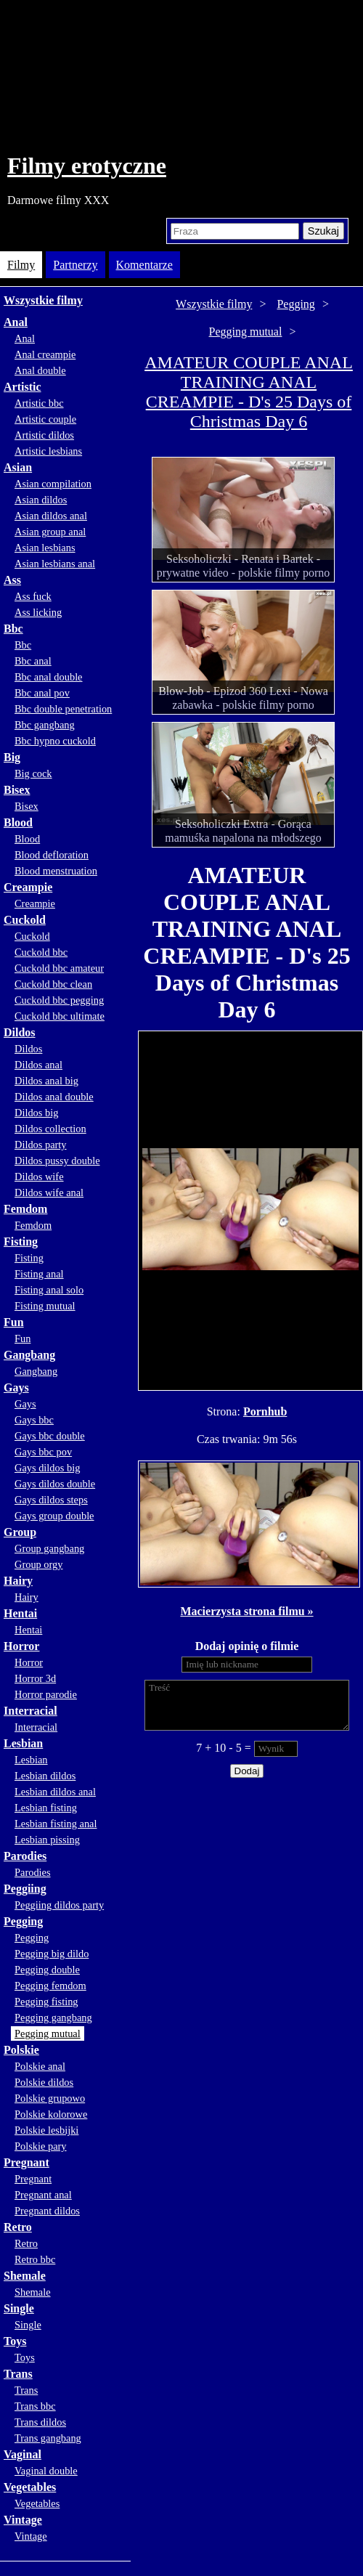 This screenshot has height=2576, width=363. Describe the element at coordinates (16, 1387) in the screenshot. I see `Gays` at that location.